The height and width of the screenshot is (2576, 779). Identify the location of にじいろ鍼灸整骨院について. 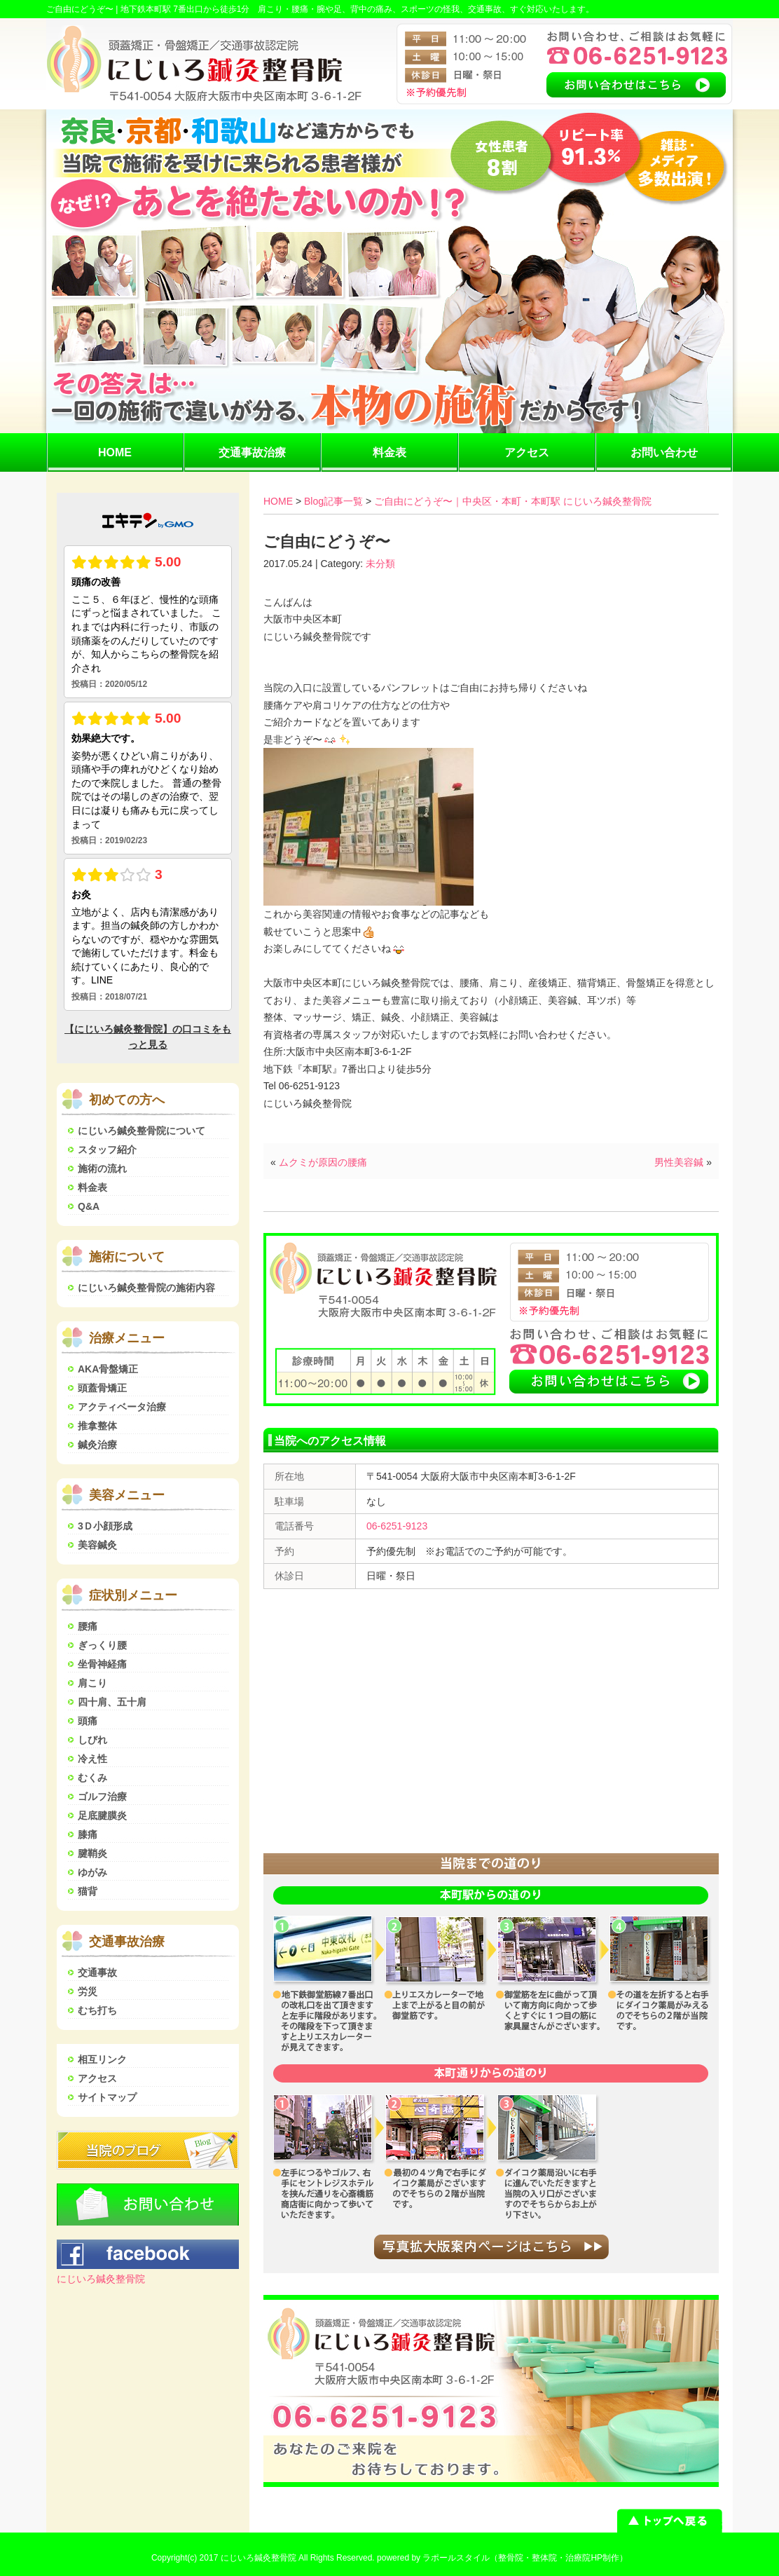
(141, 1130).